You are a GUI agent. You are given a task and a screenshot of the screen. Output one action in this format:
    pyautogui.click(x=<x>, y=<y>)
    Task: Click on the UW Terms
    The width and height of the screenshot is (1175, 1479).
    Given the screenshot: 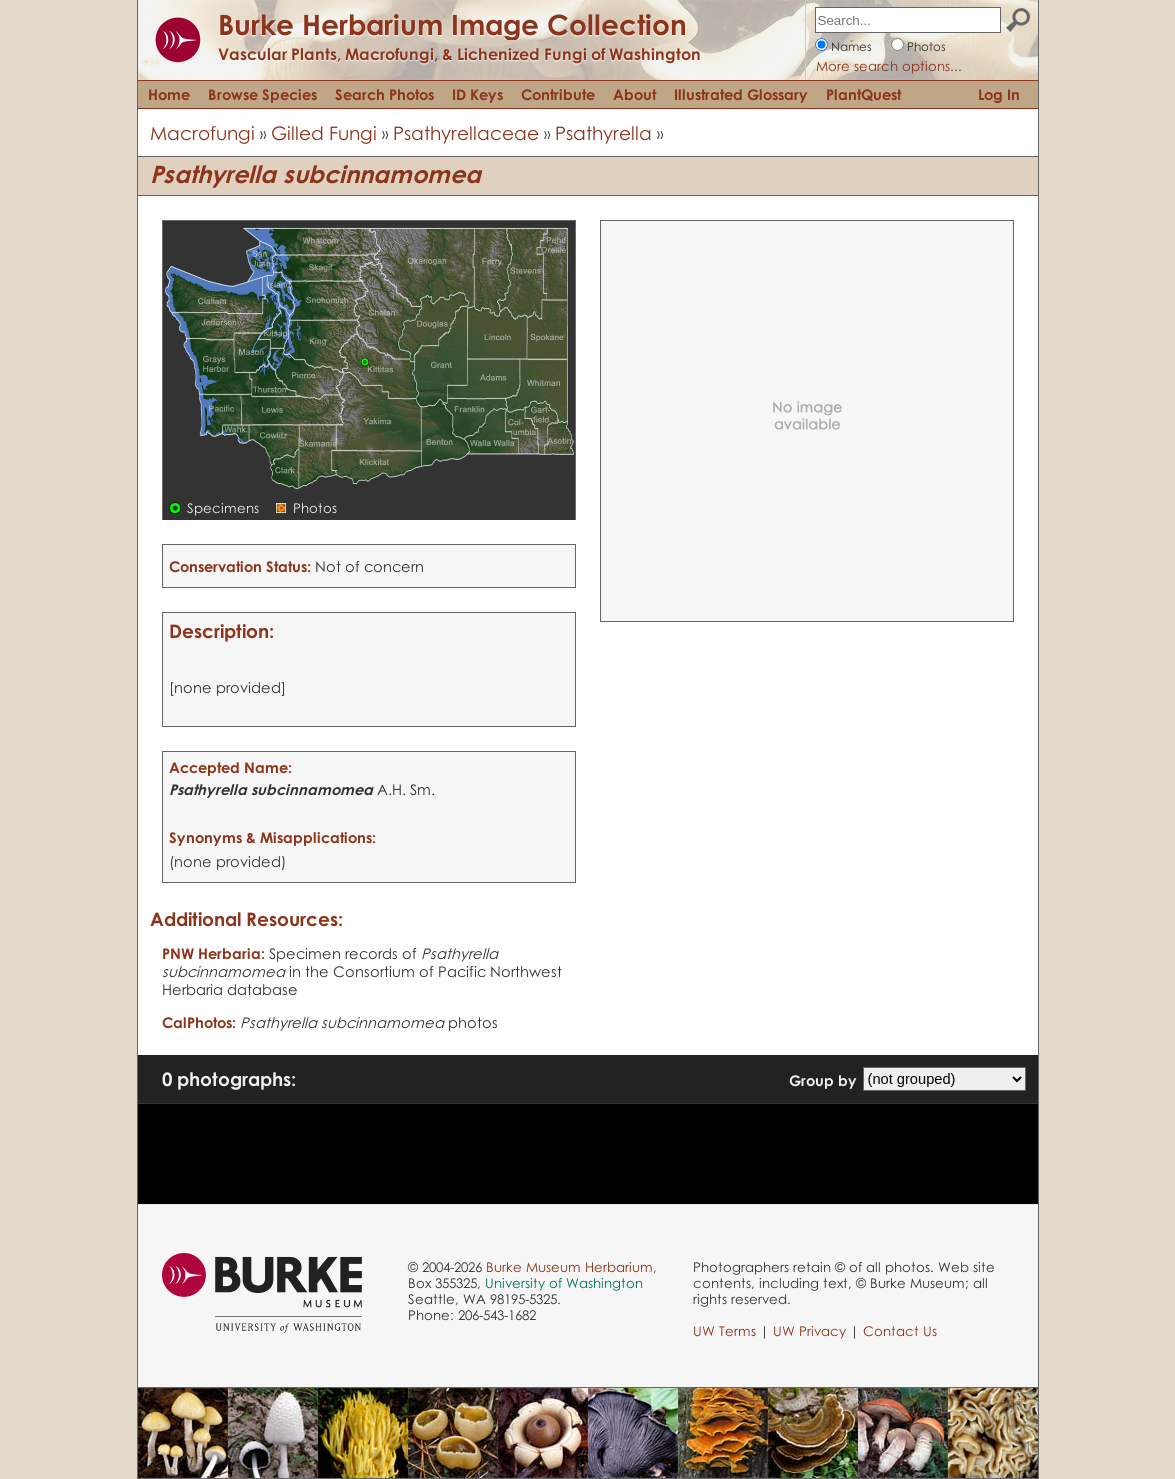 What is the action you would take?
    pyautogui.click(x=724, y=1331)
    